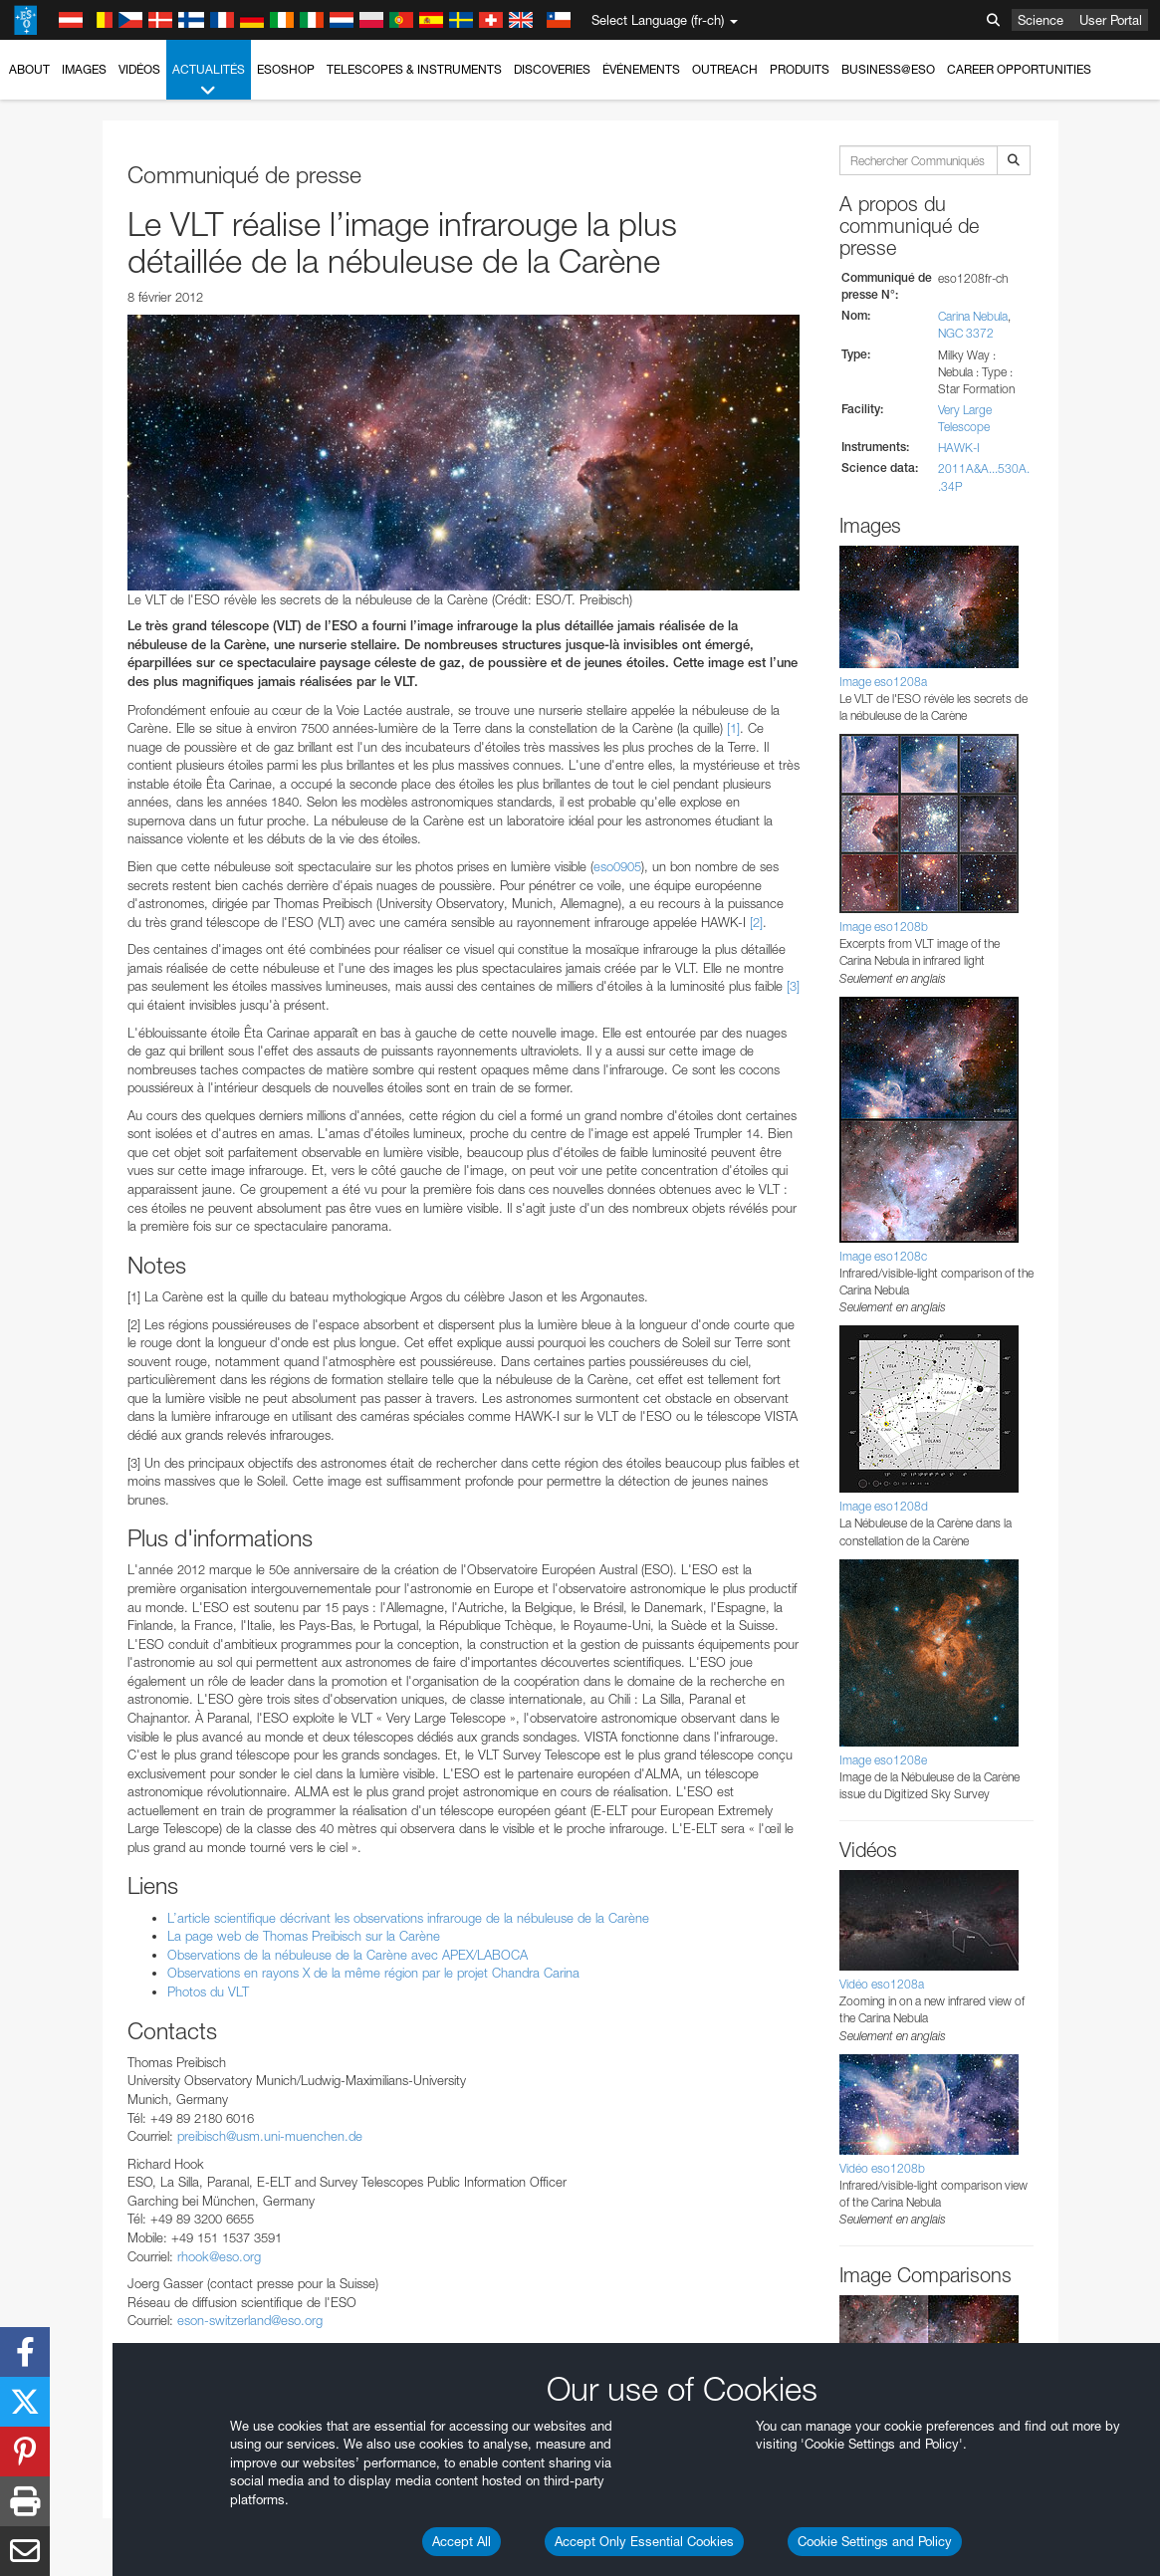  Describe the element at coordinates (286, 69) in the screenshot. I see `ESOshop` at that location.